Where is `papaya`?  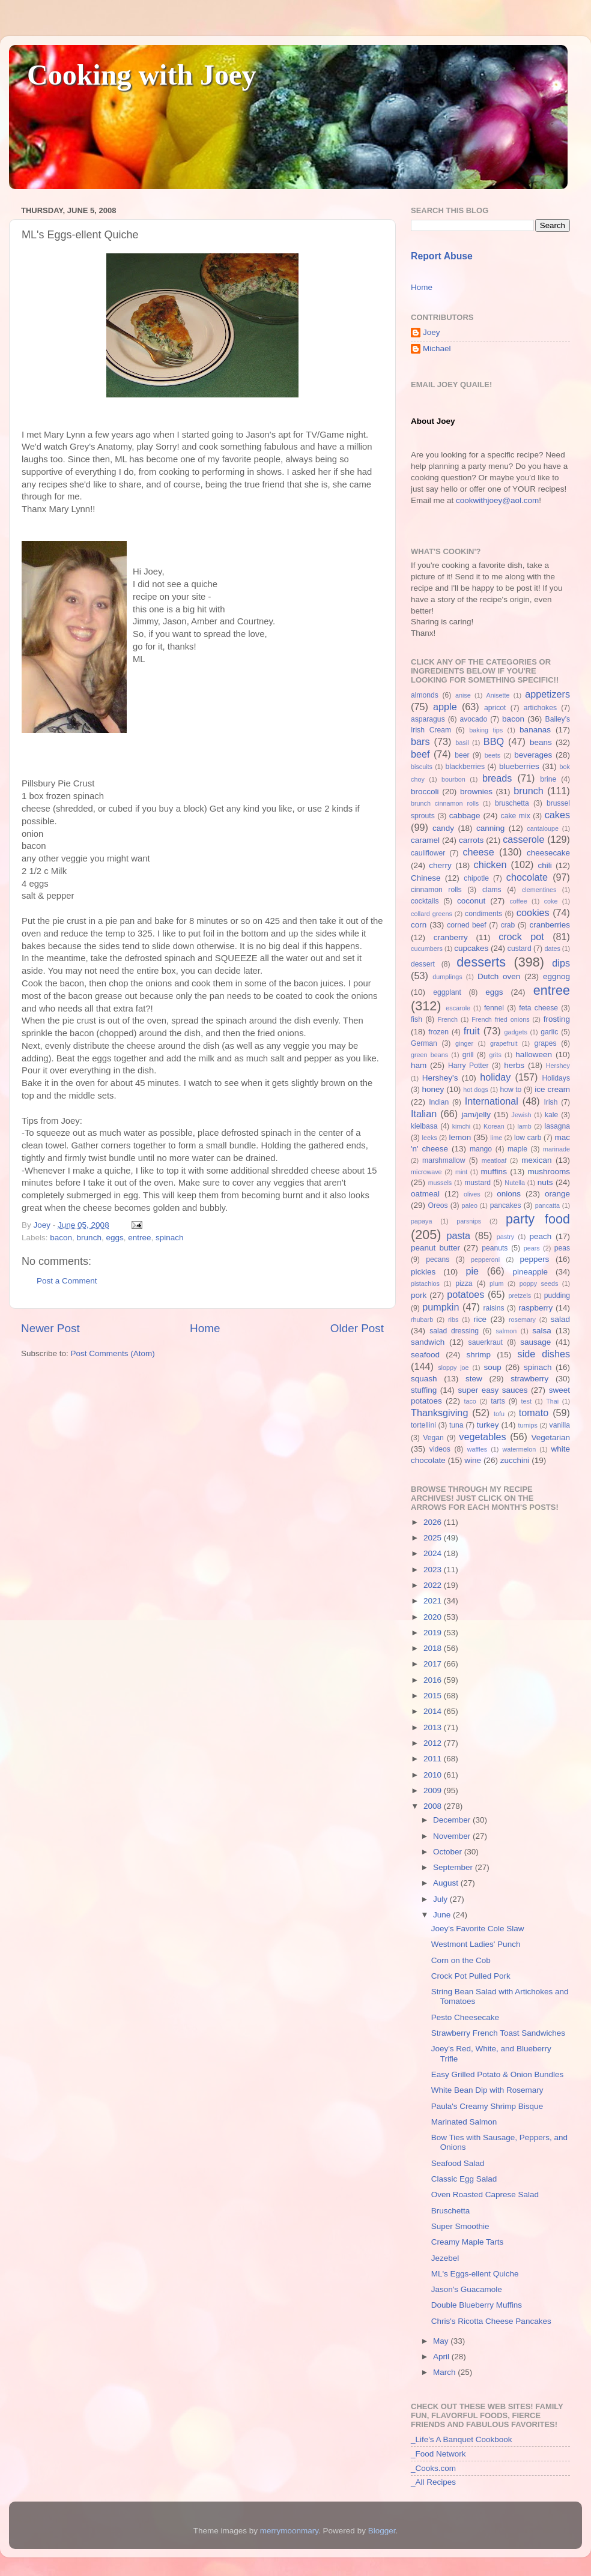
papaya is located at coordinates (421, 1221).